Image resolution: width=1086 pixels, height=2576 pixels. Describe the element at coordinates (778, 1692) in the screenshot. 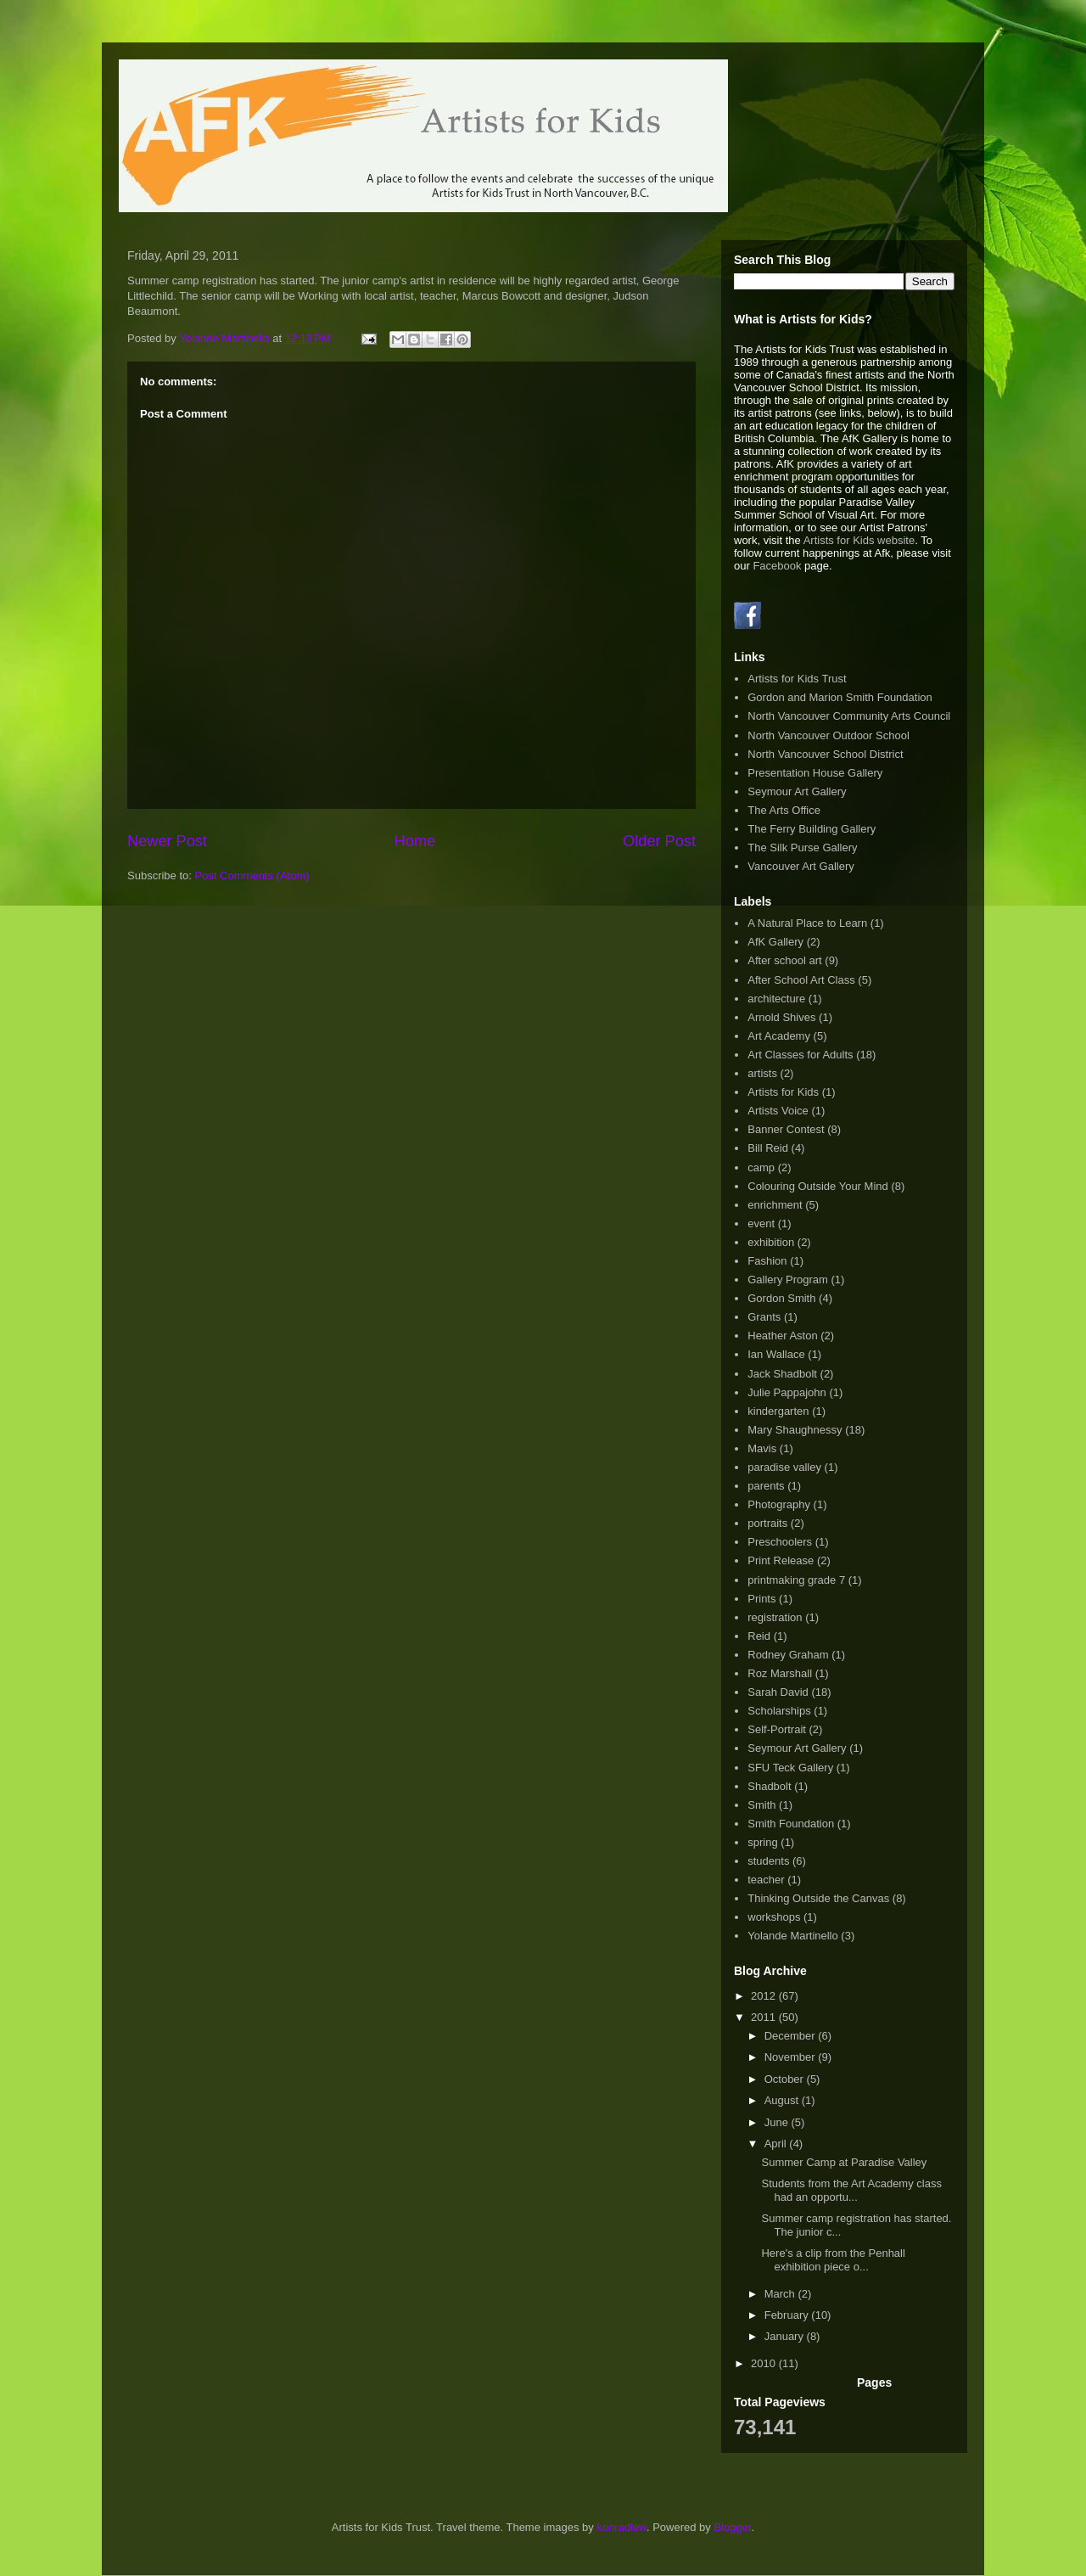

I see `Sarah David` at that location.